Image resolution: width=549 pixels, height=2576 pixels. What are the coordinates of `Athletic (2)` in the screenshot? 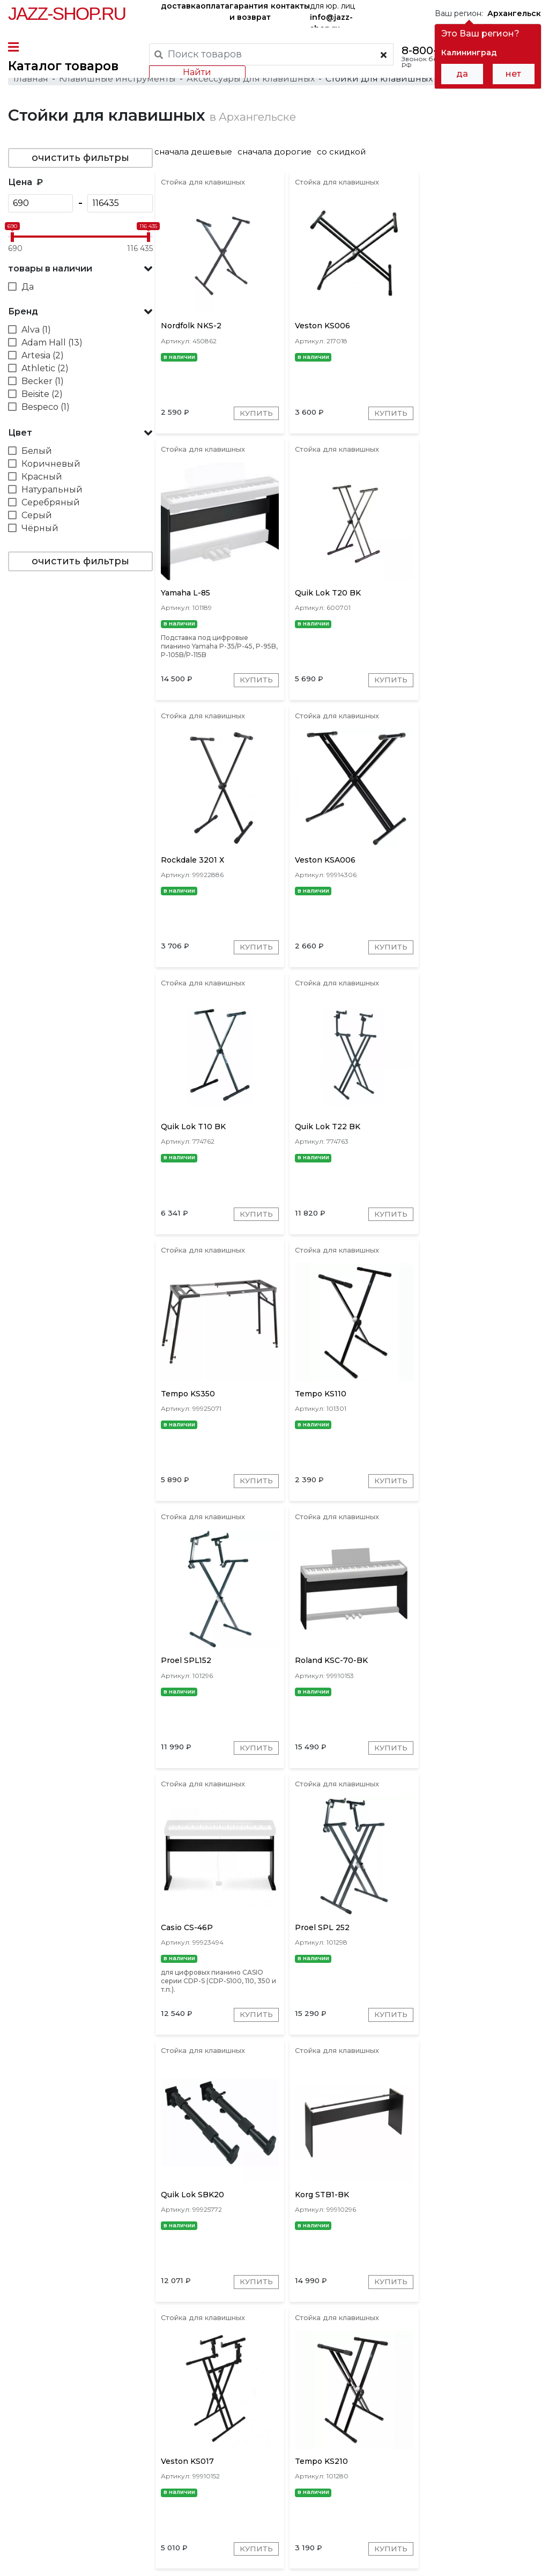 It's located at (45, 373).